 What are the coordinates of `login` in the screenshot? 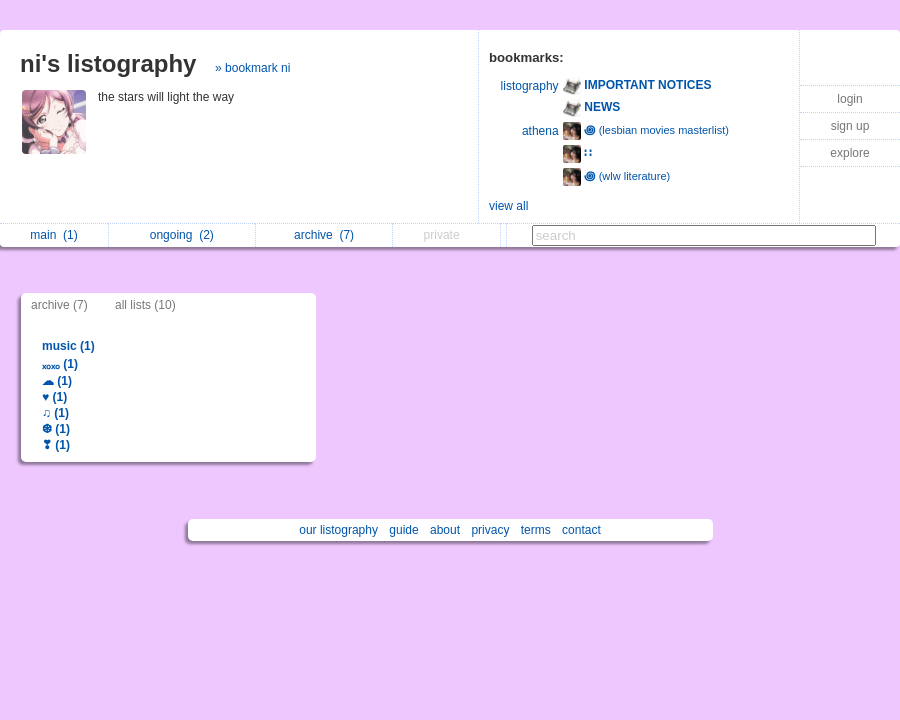 It's located at (849, 99).